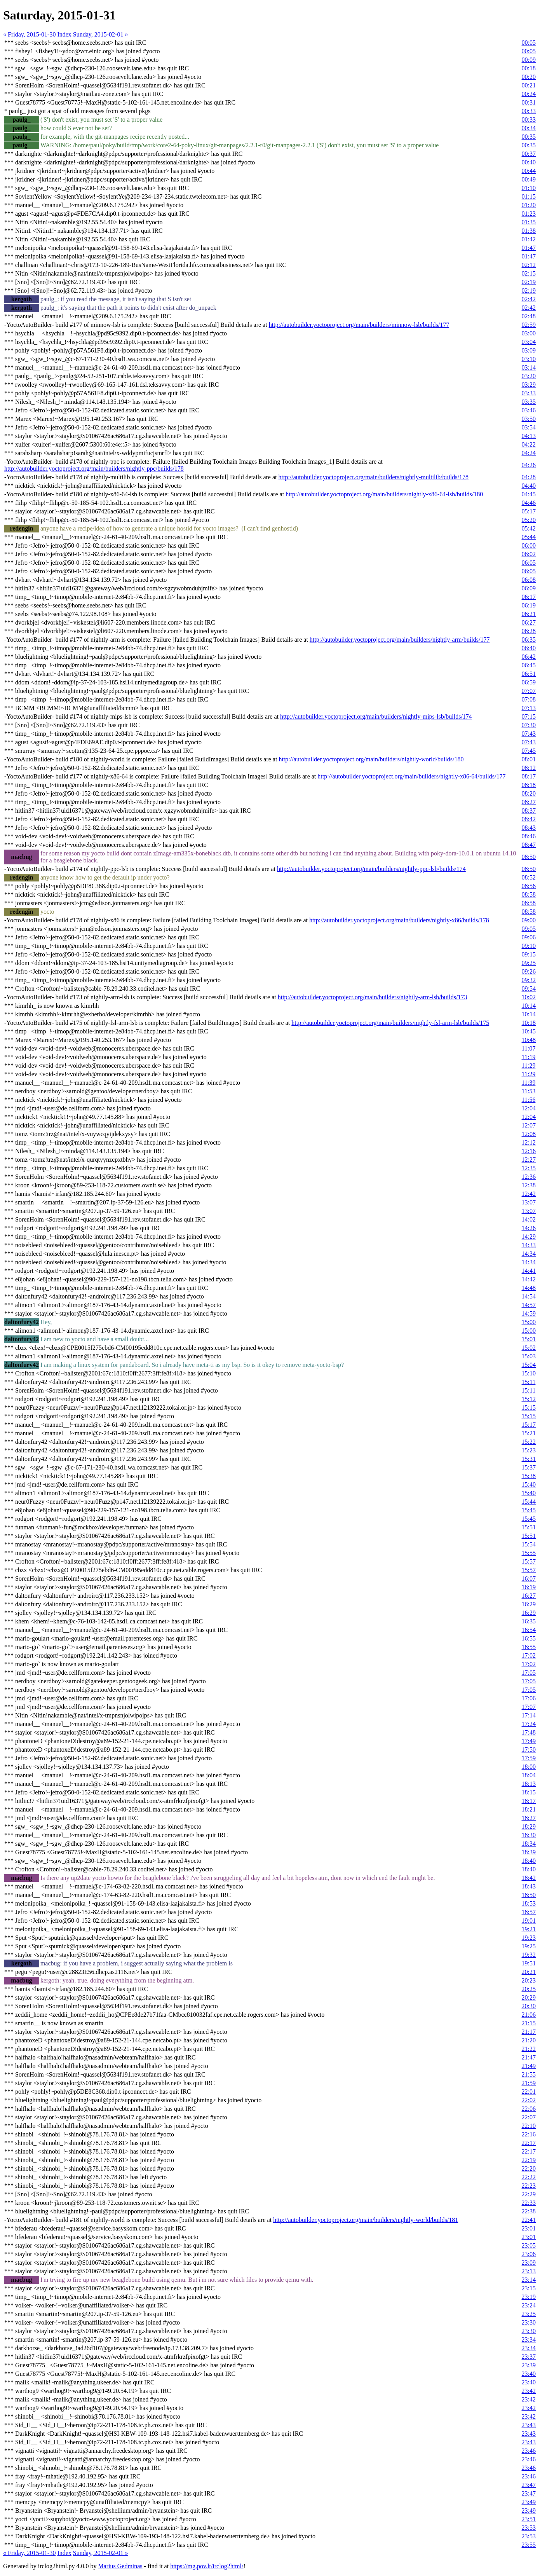 Image resolution: width=540 pixels, height=2576 pixels. I want to click on 16:35, so click(529, 1621).